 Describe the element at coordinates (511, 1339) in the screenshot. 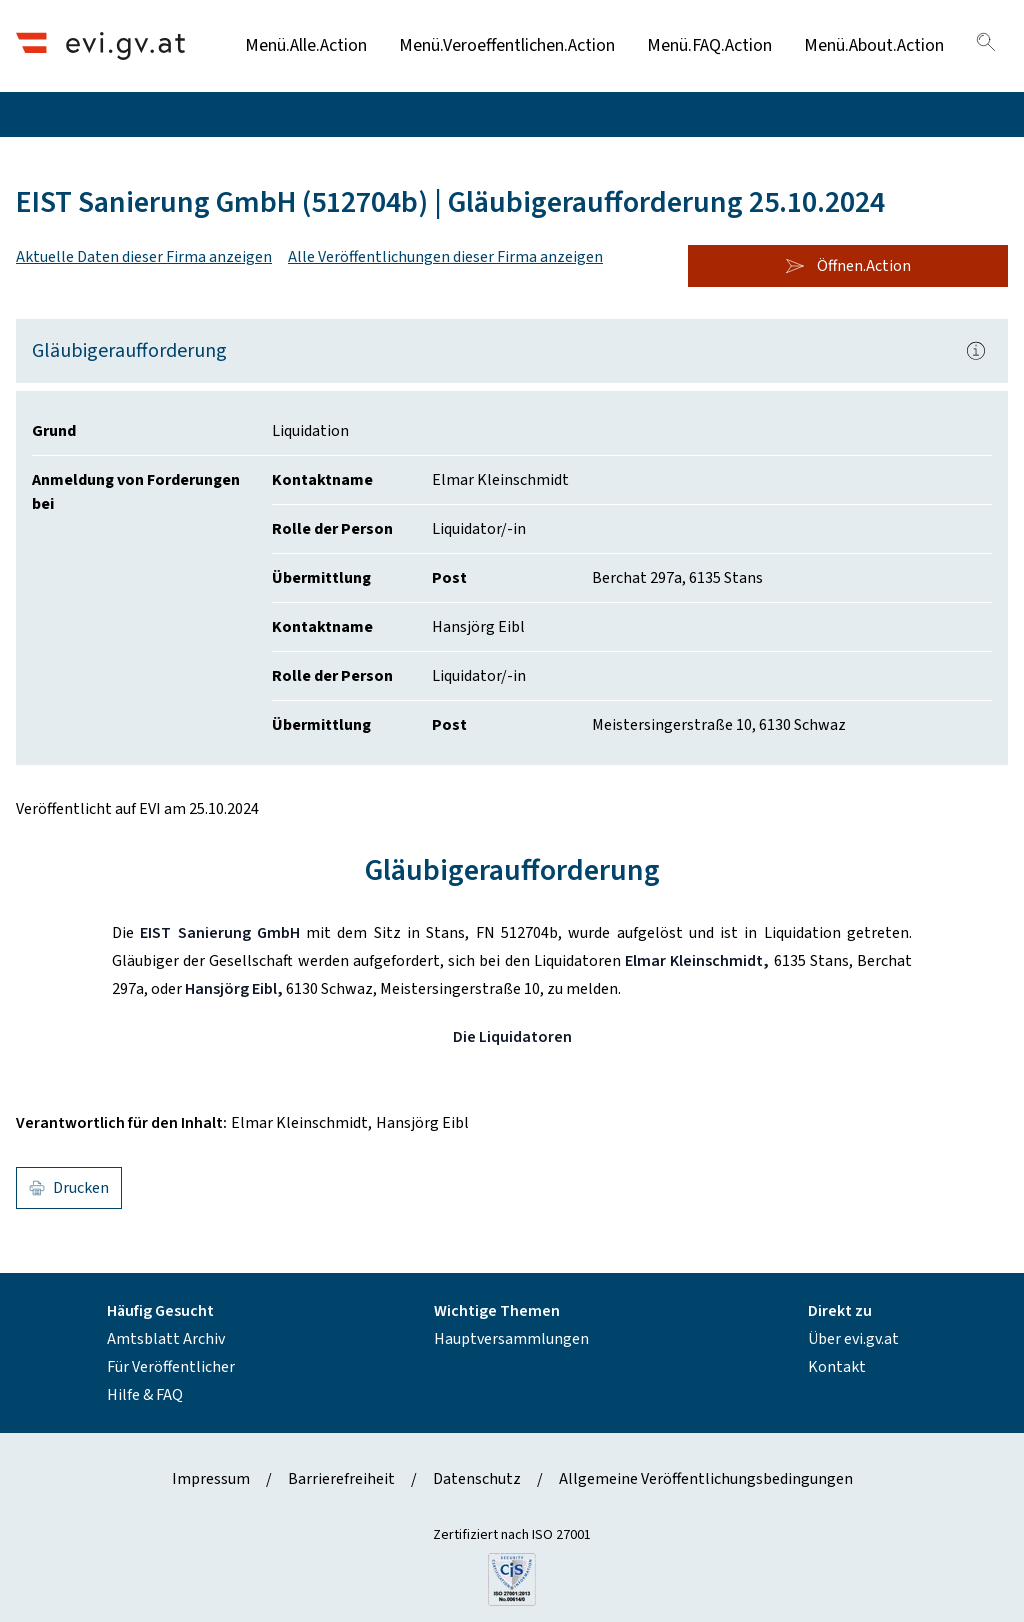

I see `Hauptversammlungen` at that location.